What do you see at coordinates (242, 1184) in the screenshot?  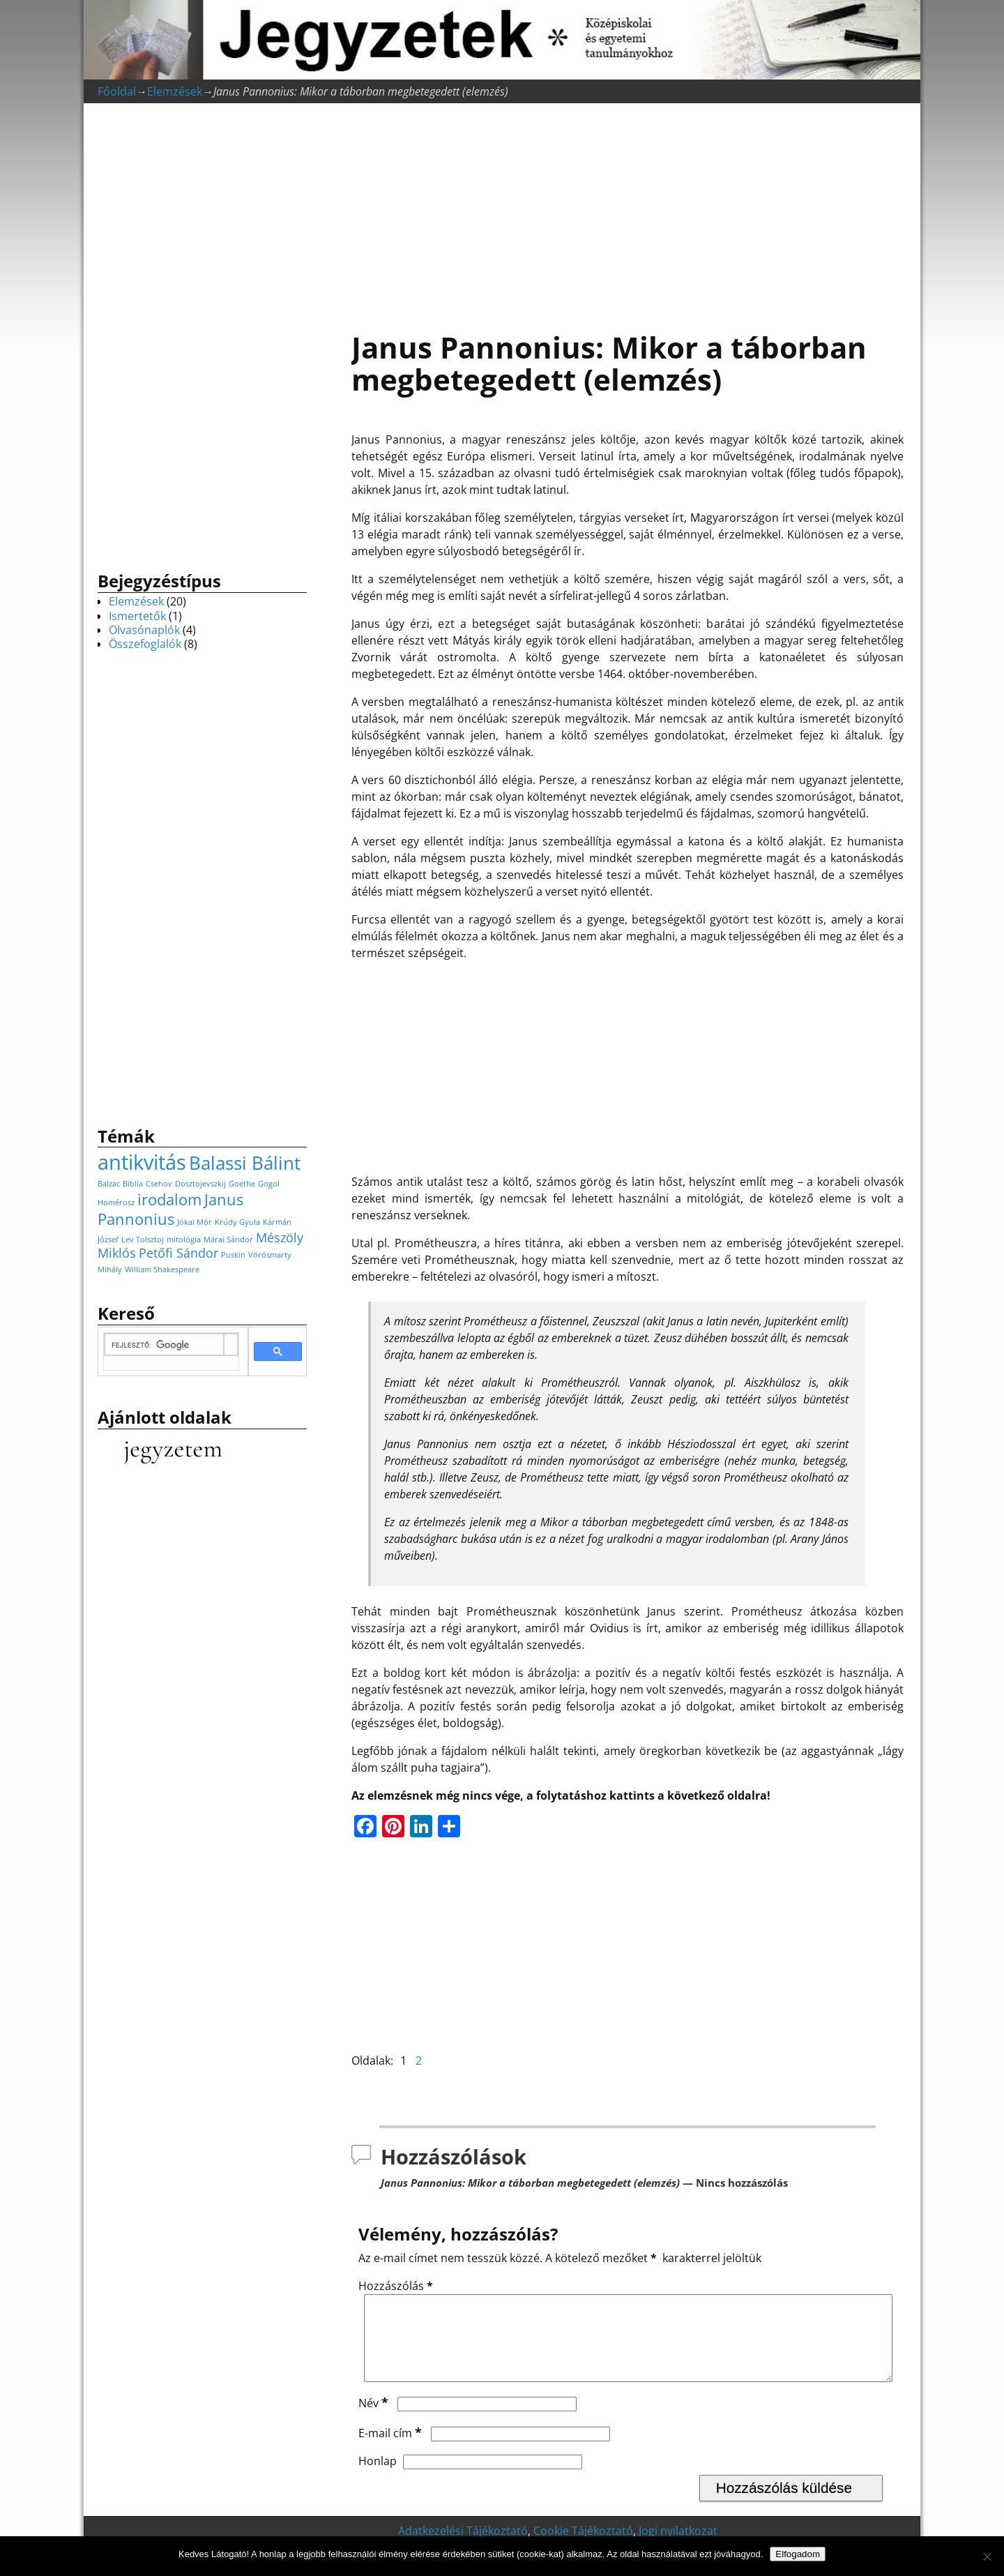 I see `Goethe [Goethe (1 elem)]` at bounding box center [242, 1184].